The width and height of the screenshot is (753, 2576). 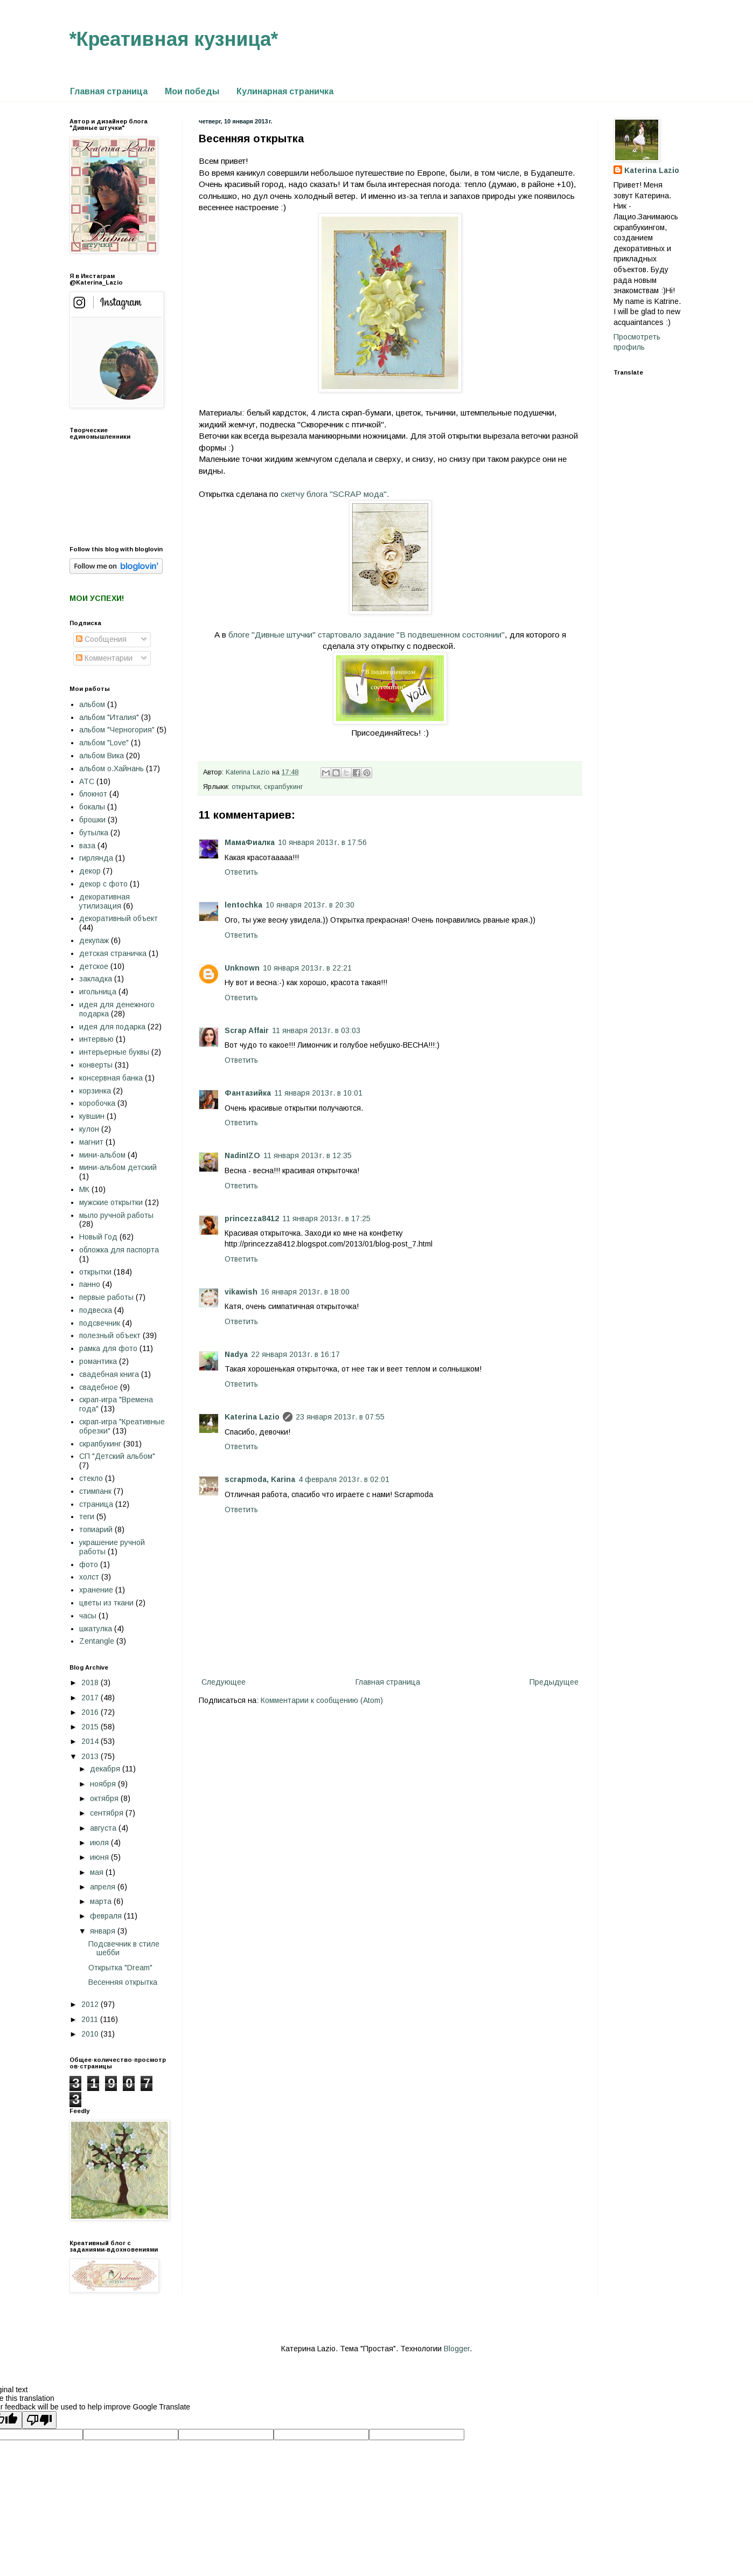 I want to click on мини-альбом, so click(x=102, y=1155).